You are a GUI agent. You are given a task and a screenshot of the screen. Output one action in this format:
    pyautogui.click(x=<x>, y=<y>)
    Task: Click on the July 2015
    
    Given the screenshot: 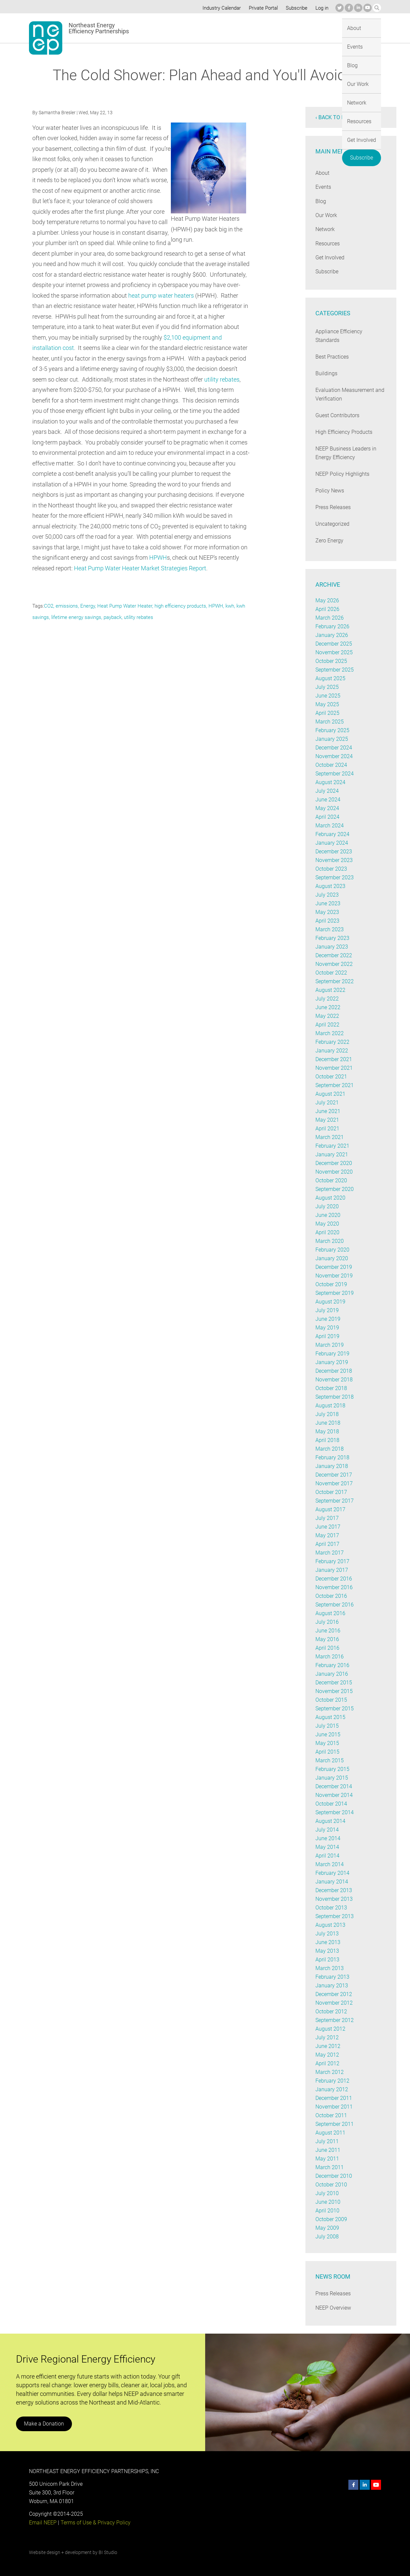 What is the action you would take?
    pyautogui.click(x=326, y=1726)
    